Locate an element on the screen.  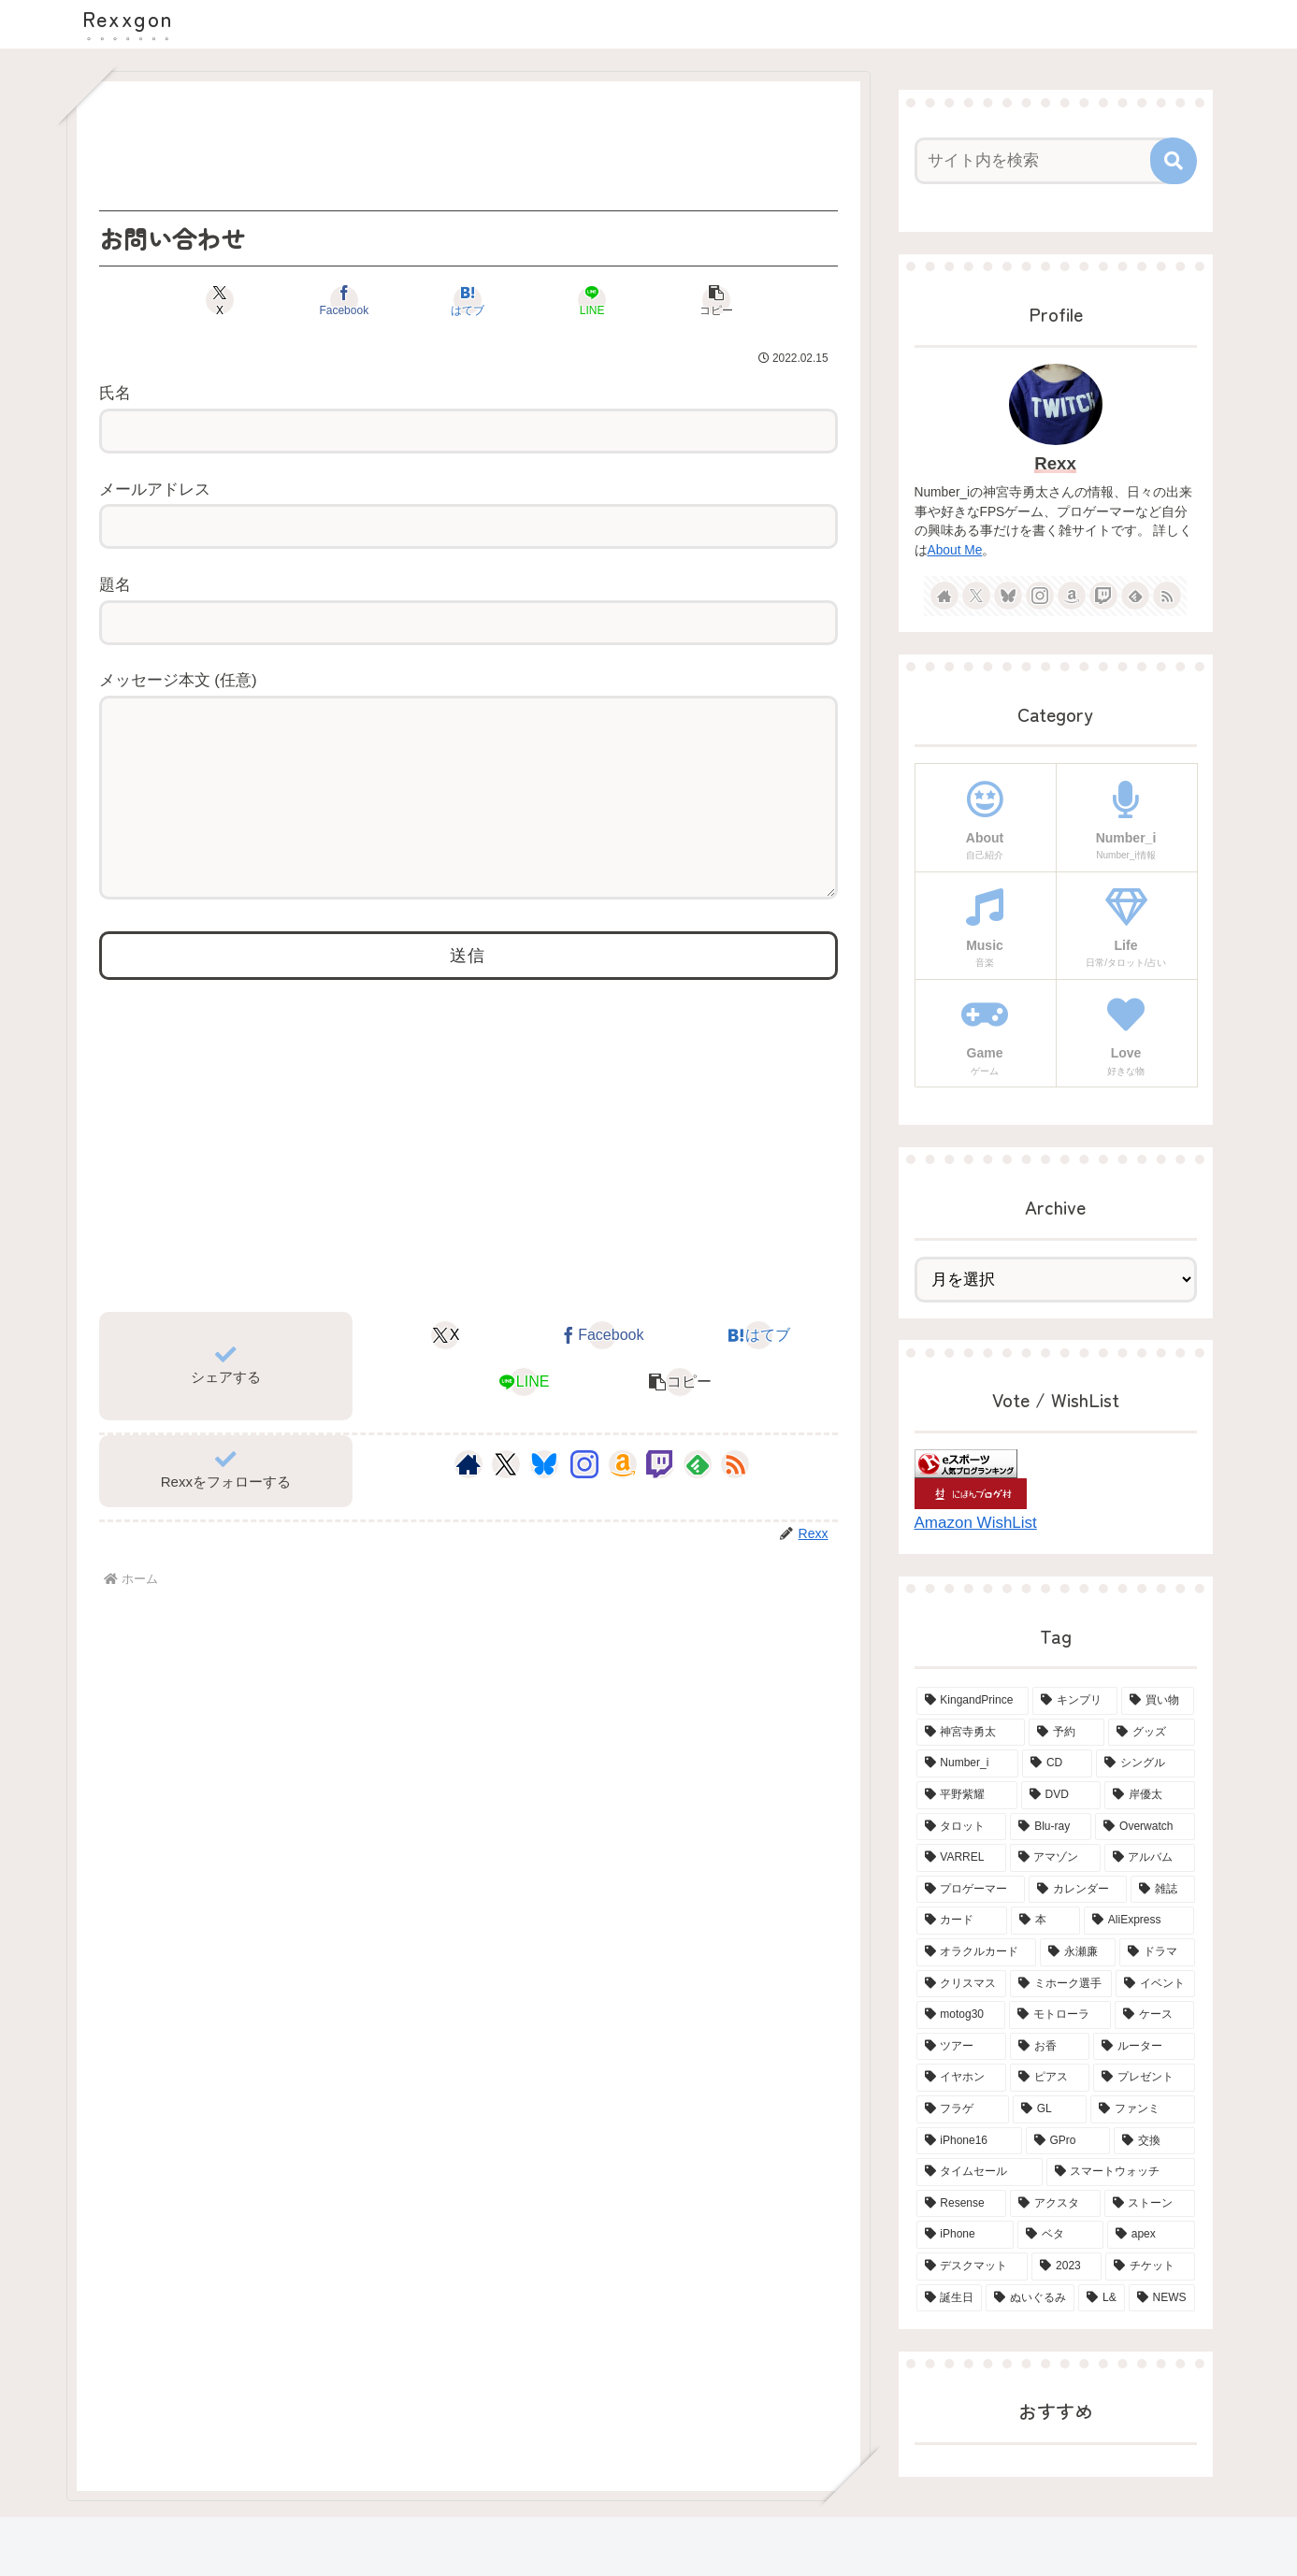
[デスクマット (2個の項目)] is located at coordinates (972, 2266).